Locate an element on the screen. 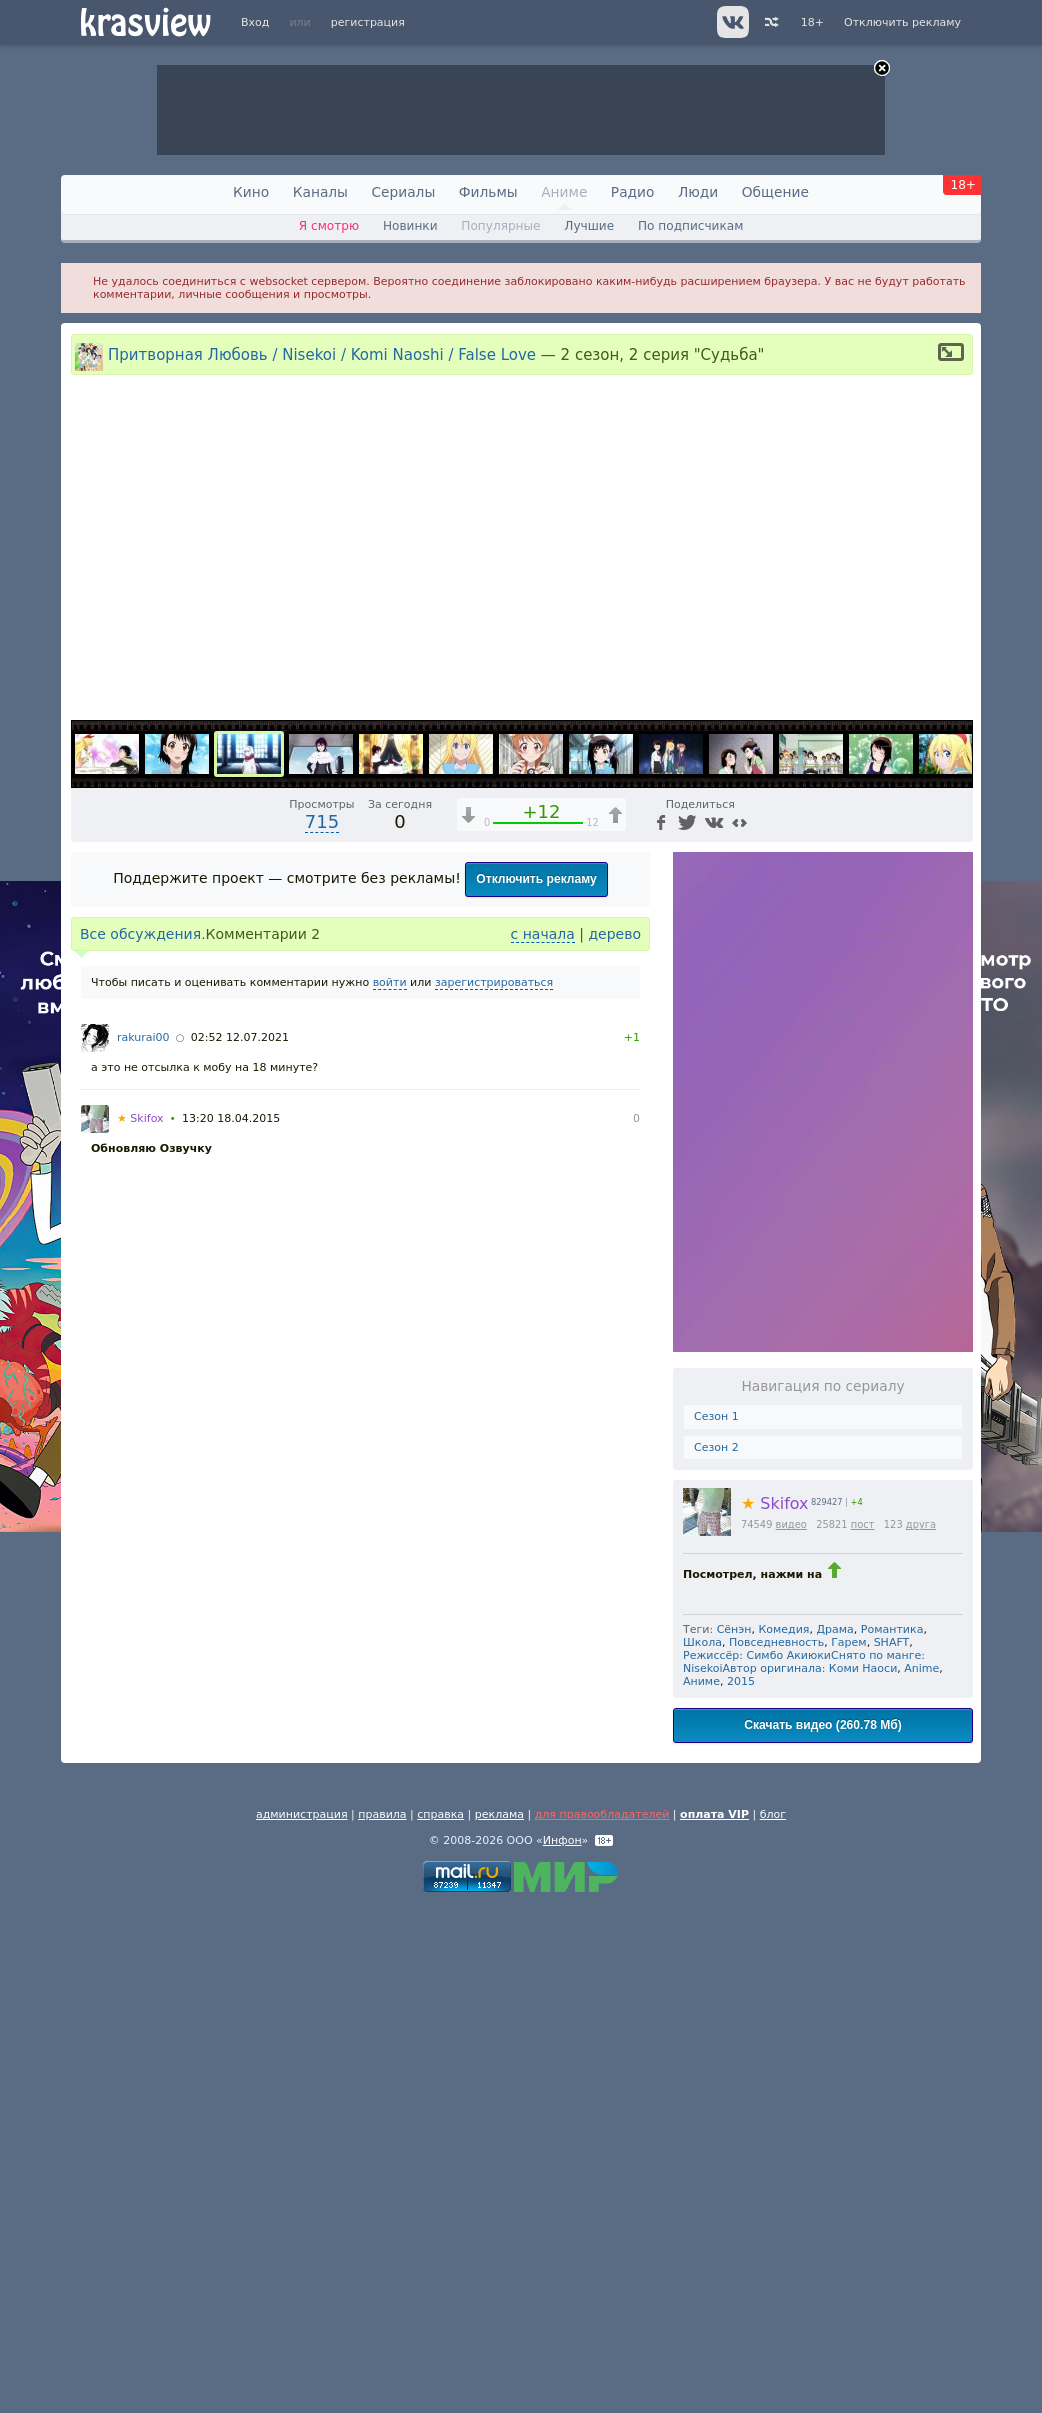 The width and height of the screenshot is (1042, 2413). 2015 is located at coordinates (741, 2186).